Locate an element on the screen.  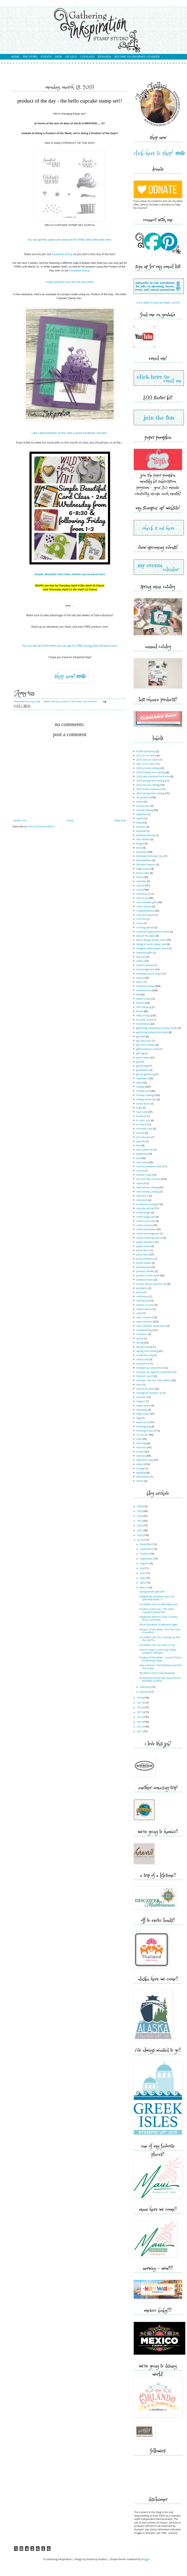
annual catalog is located at coordinates (144, 810).